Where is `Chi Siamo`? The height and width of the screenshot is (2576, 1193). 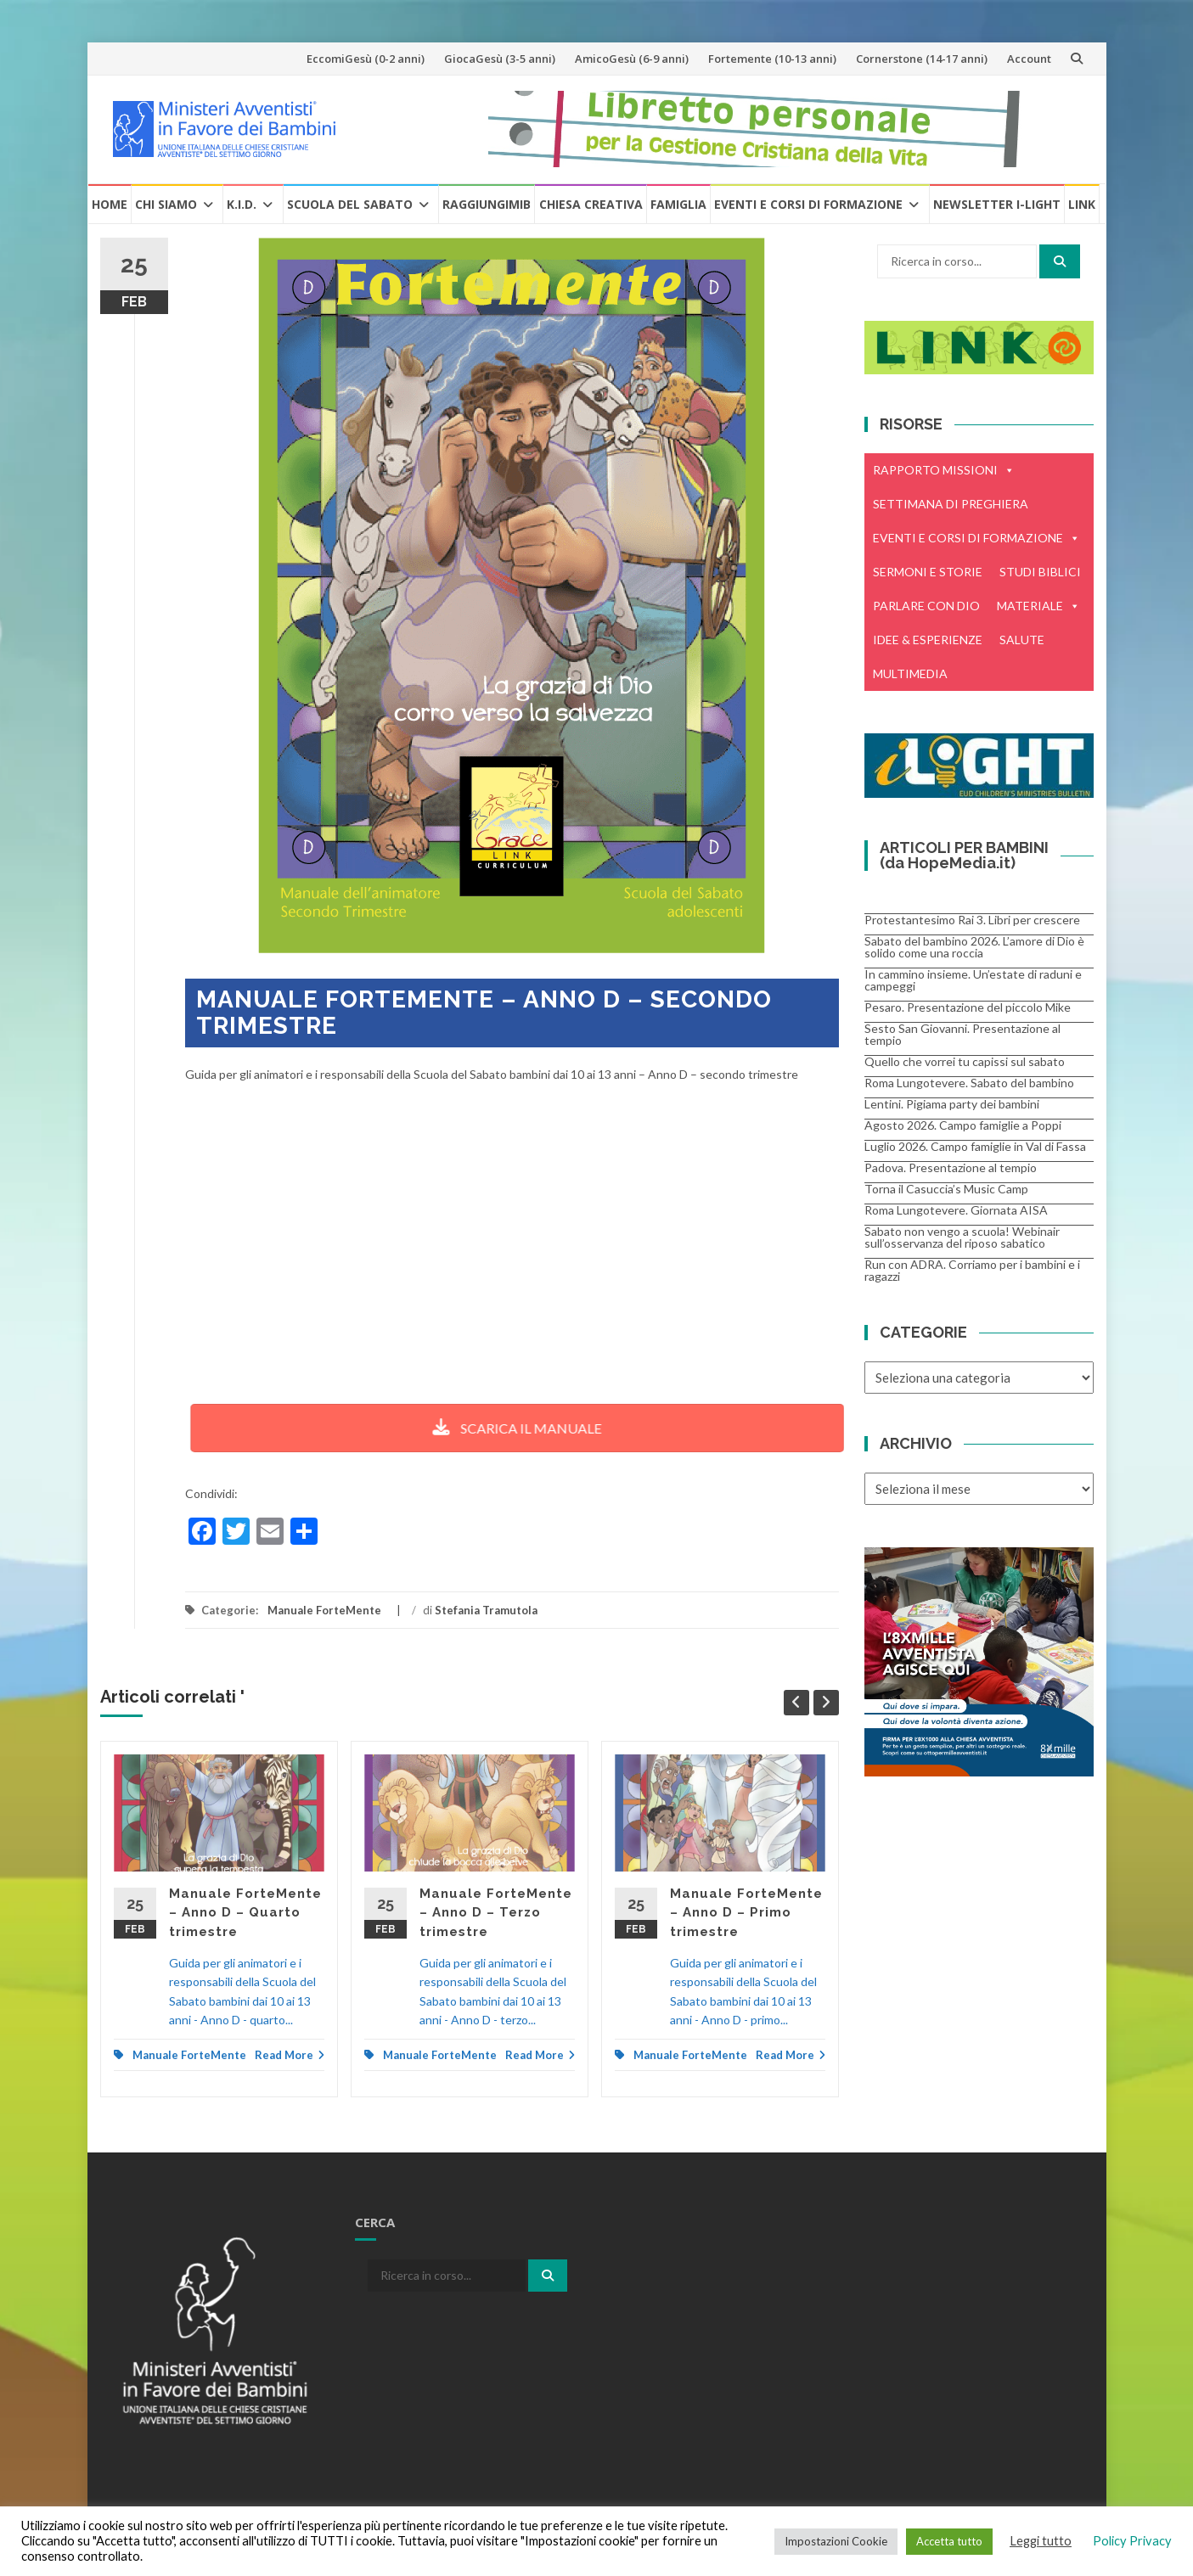
Chi Siamo is located at coordinates (166, 204).